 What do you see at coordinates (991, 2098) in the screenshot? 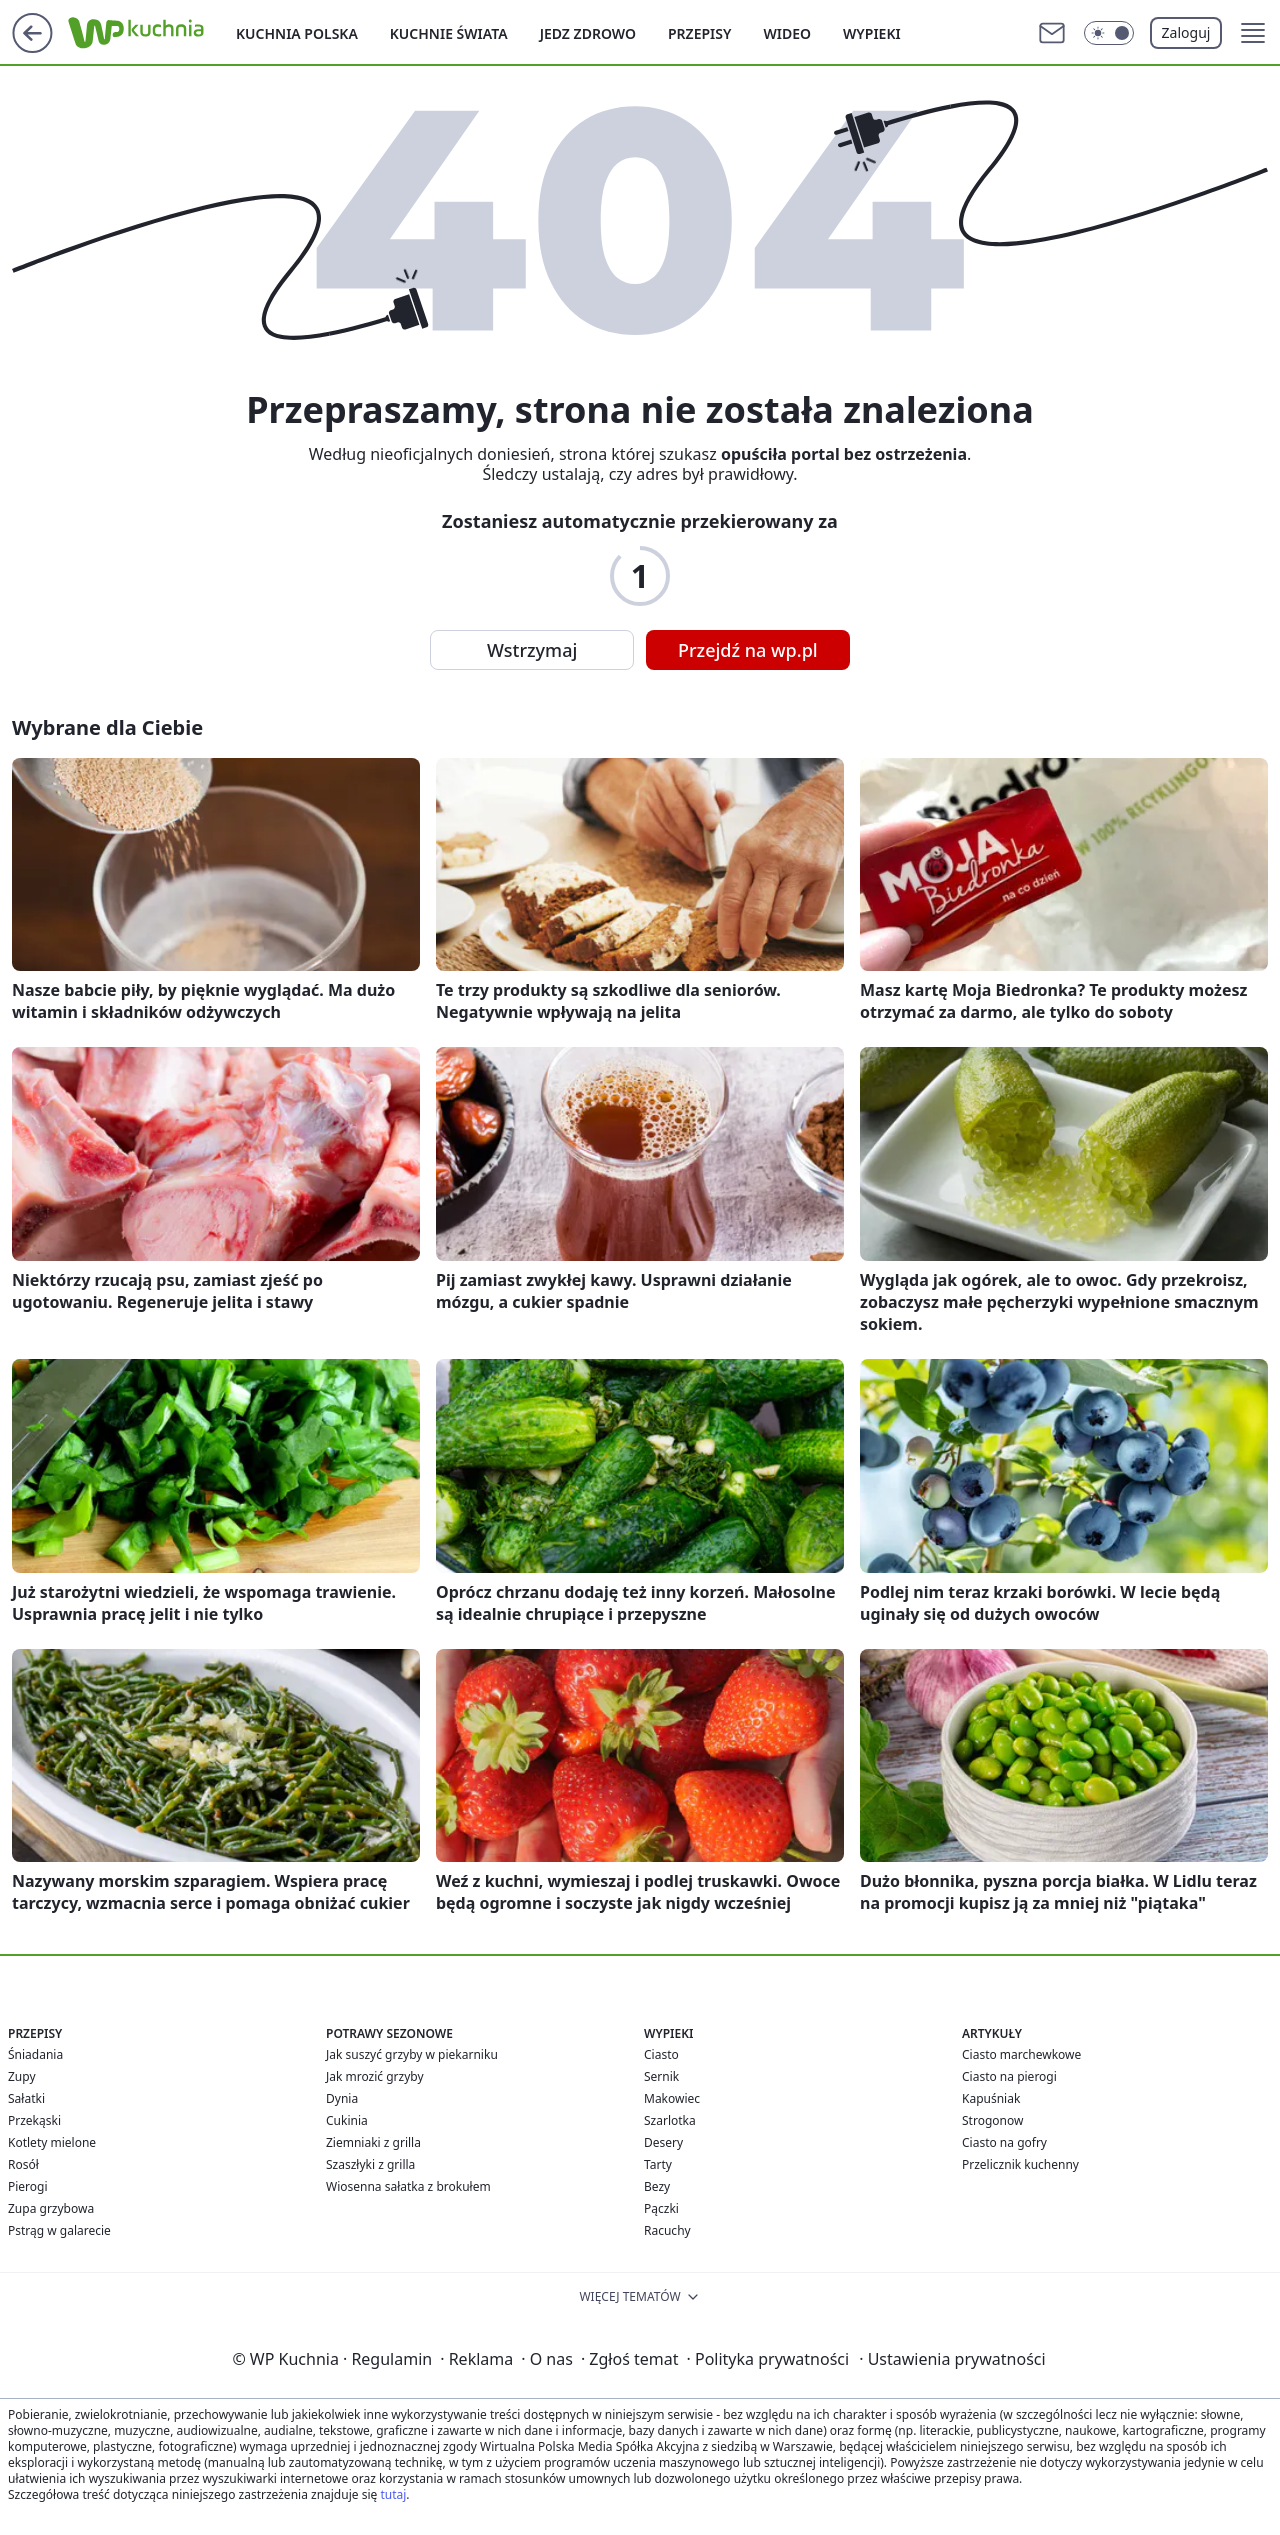
I see `Kapuśniak` at bounding box center [991, 2098].